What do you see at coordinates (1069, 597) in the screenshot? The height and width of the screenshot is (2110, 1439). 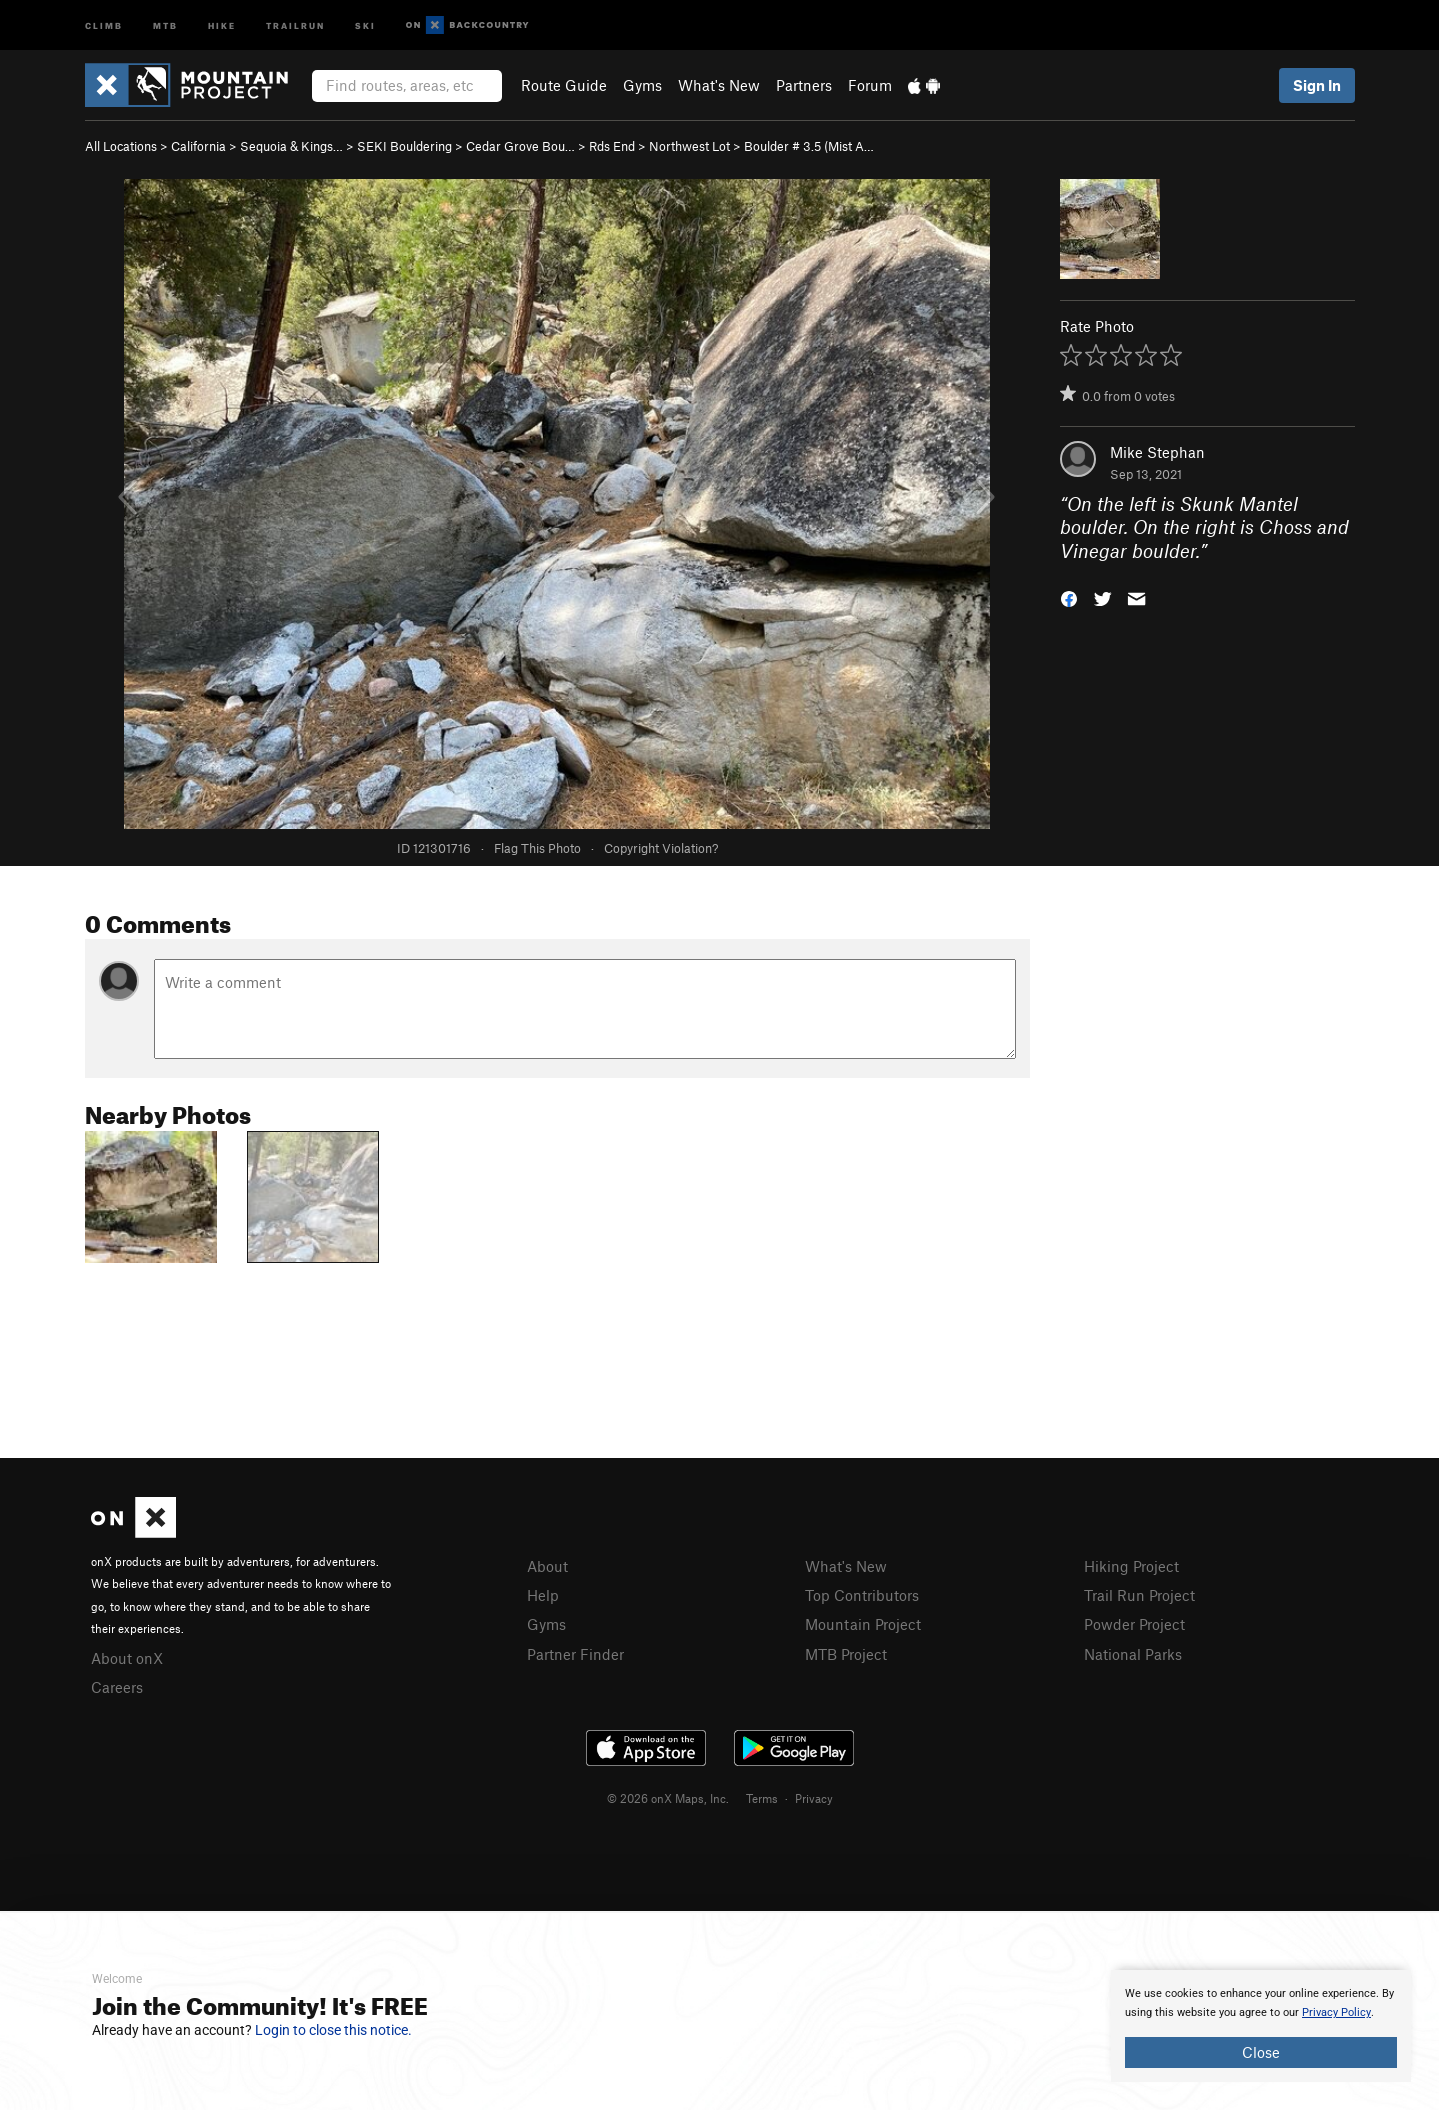 I see `[button]` at bounding box center [1069, 597].